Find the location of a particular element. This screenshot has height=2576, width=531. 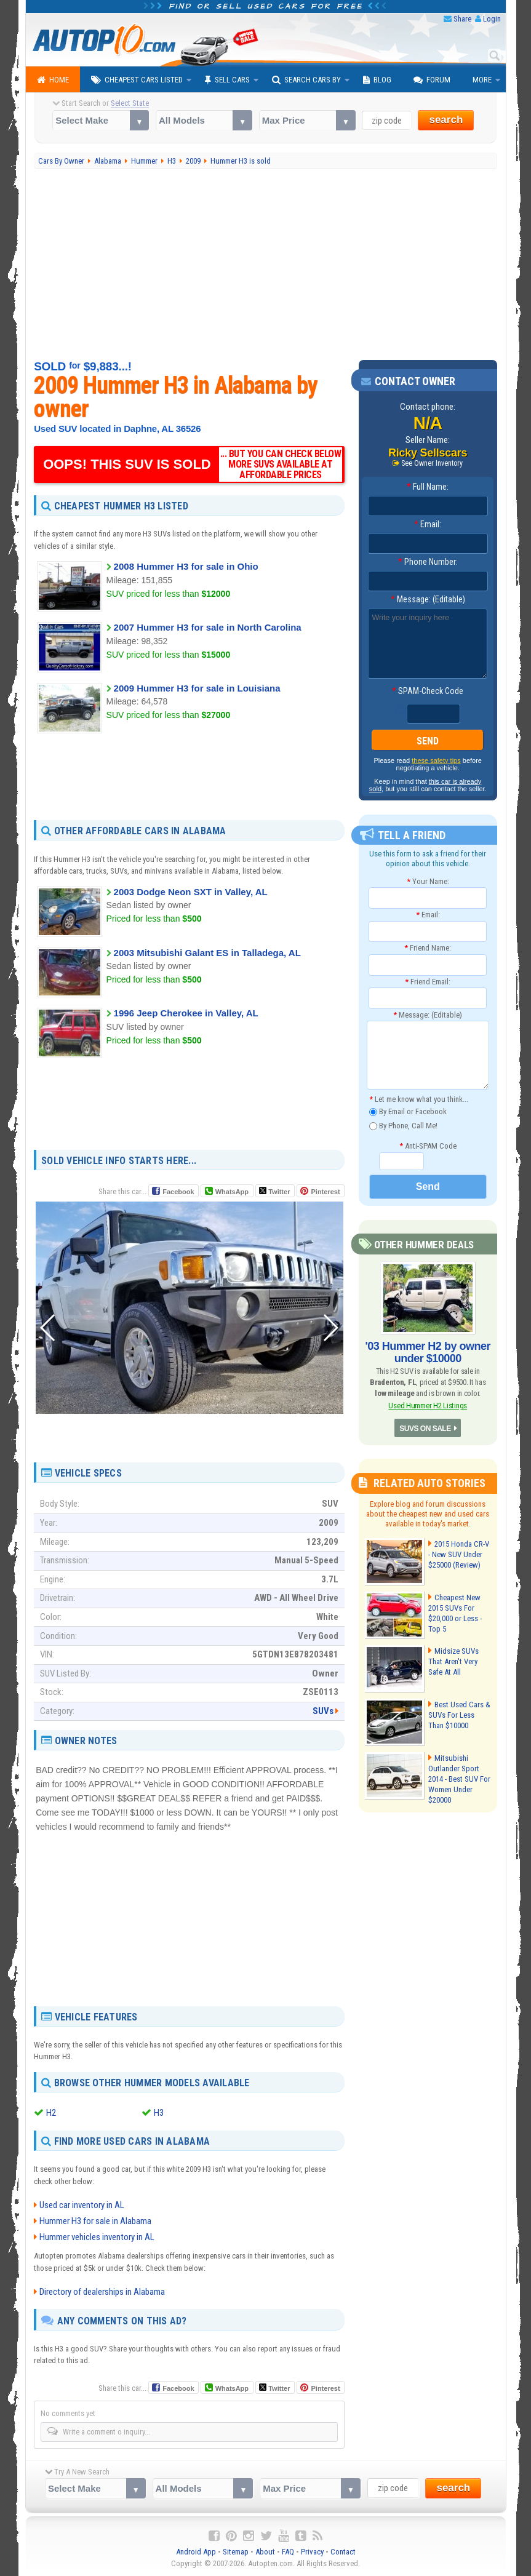

[Advertisement] is located at coordinates (265, 264).